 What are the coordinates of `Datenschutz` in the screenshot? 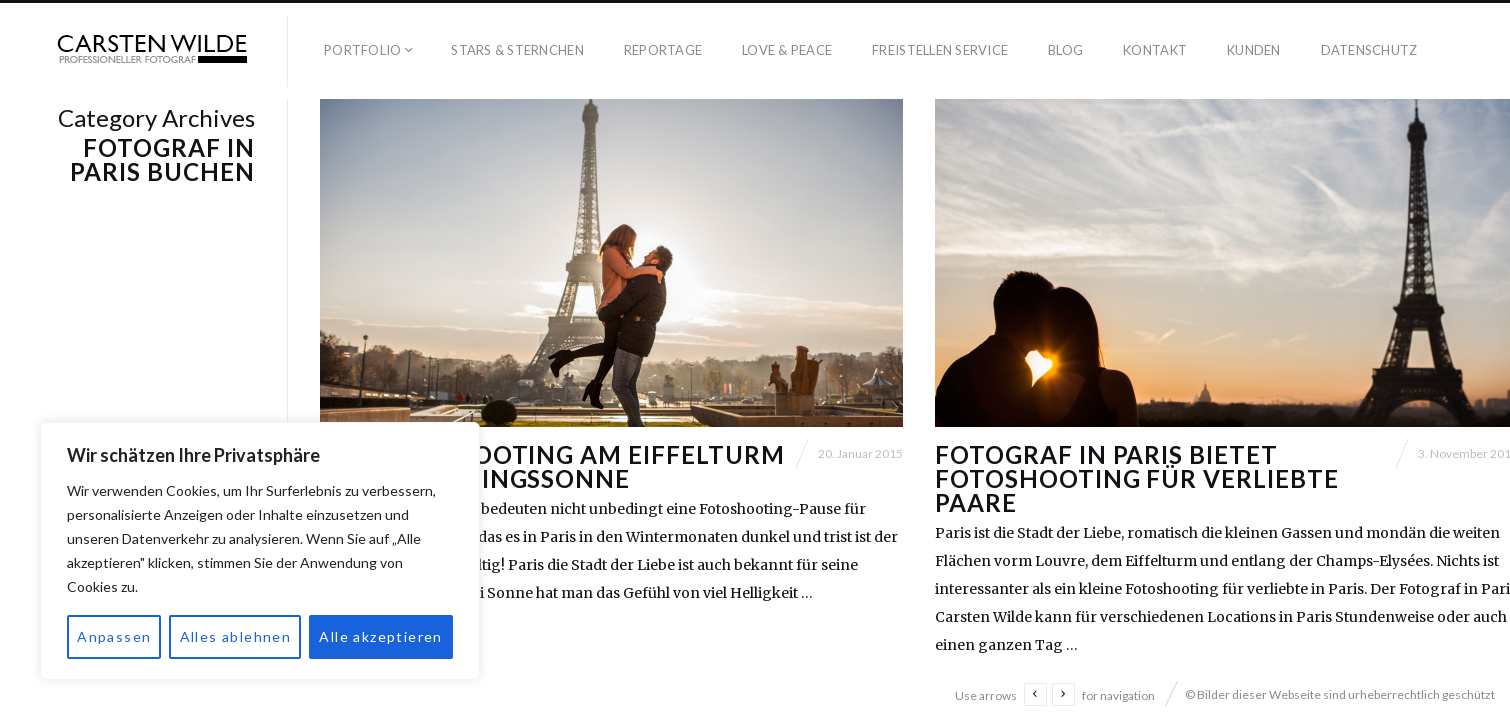 It's located at (1369, 50).